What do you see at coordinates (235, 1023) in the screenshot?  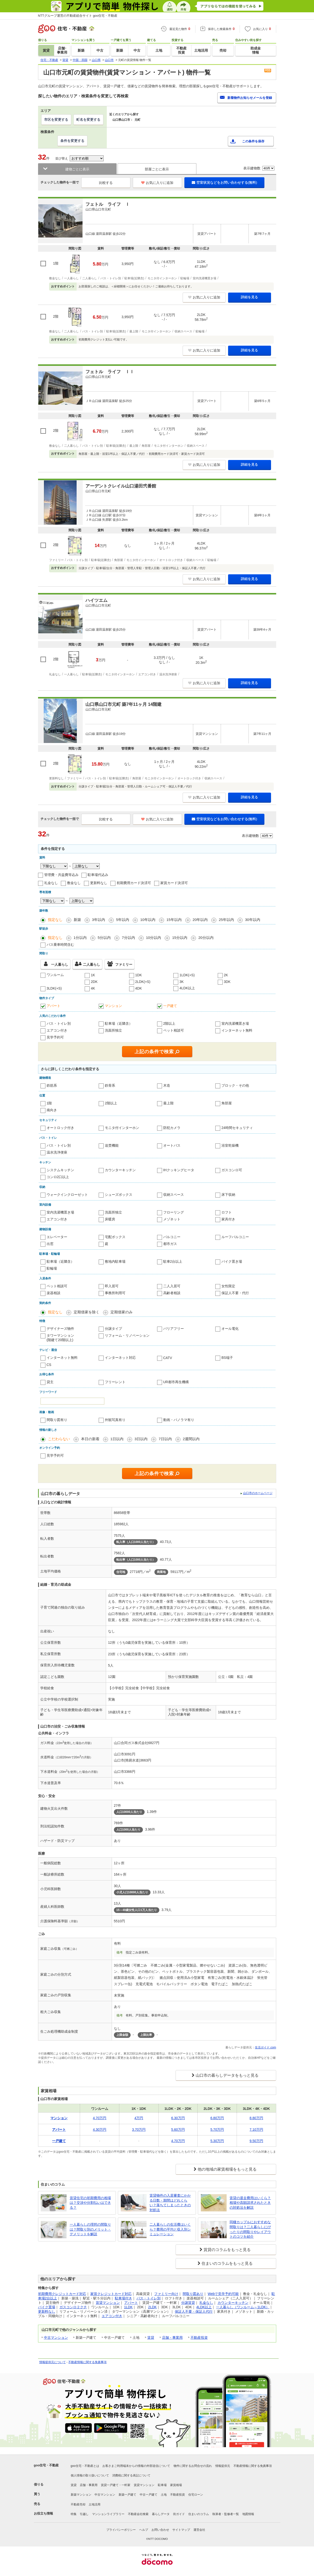 I see `室内洗濯機置き場` at bounding box center [235, 1023].